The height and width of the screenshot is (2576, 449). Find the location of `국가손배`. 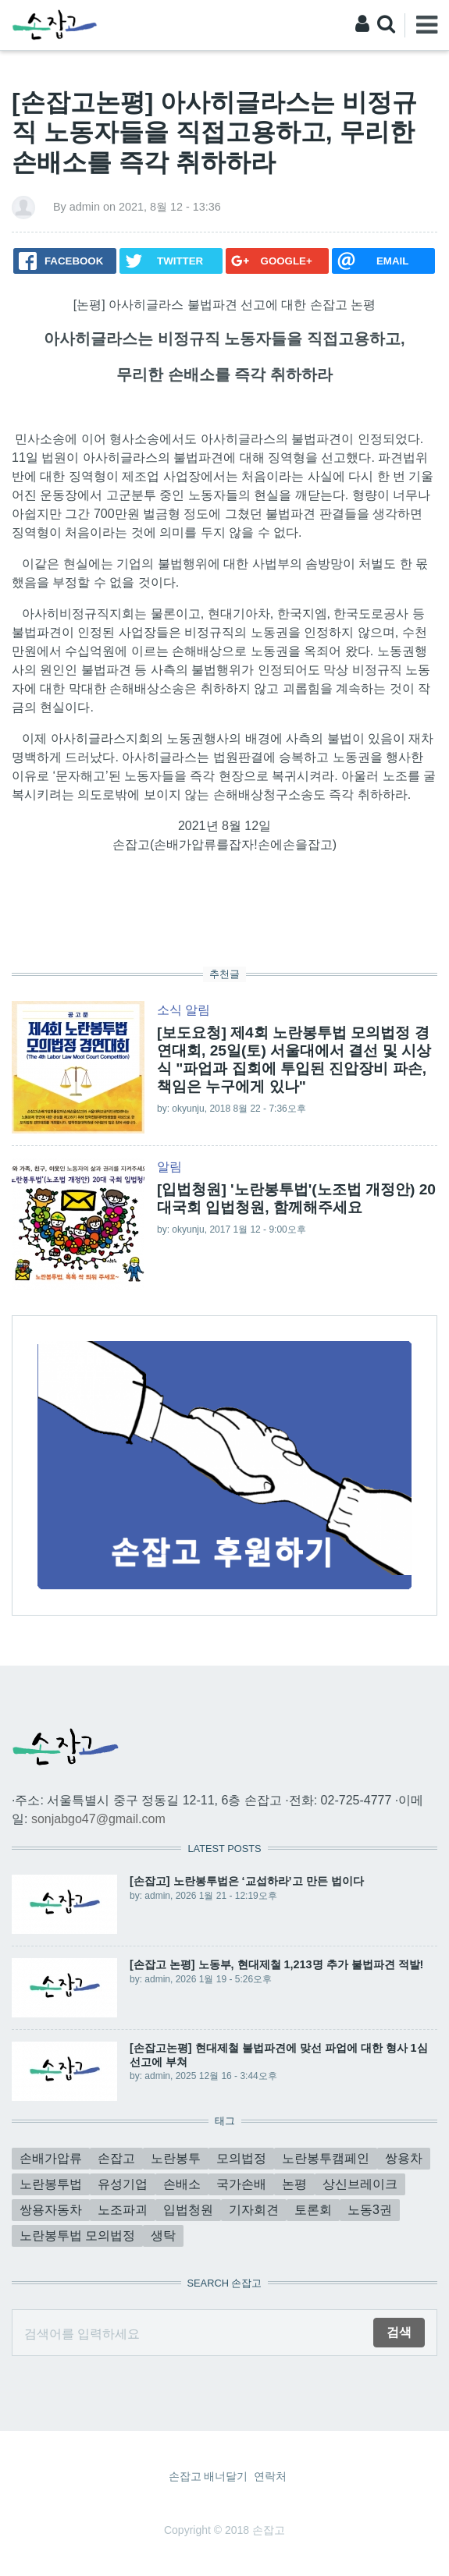

국가손배 is located at coordinates (241, 2184).